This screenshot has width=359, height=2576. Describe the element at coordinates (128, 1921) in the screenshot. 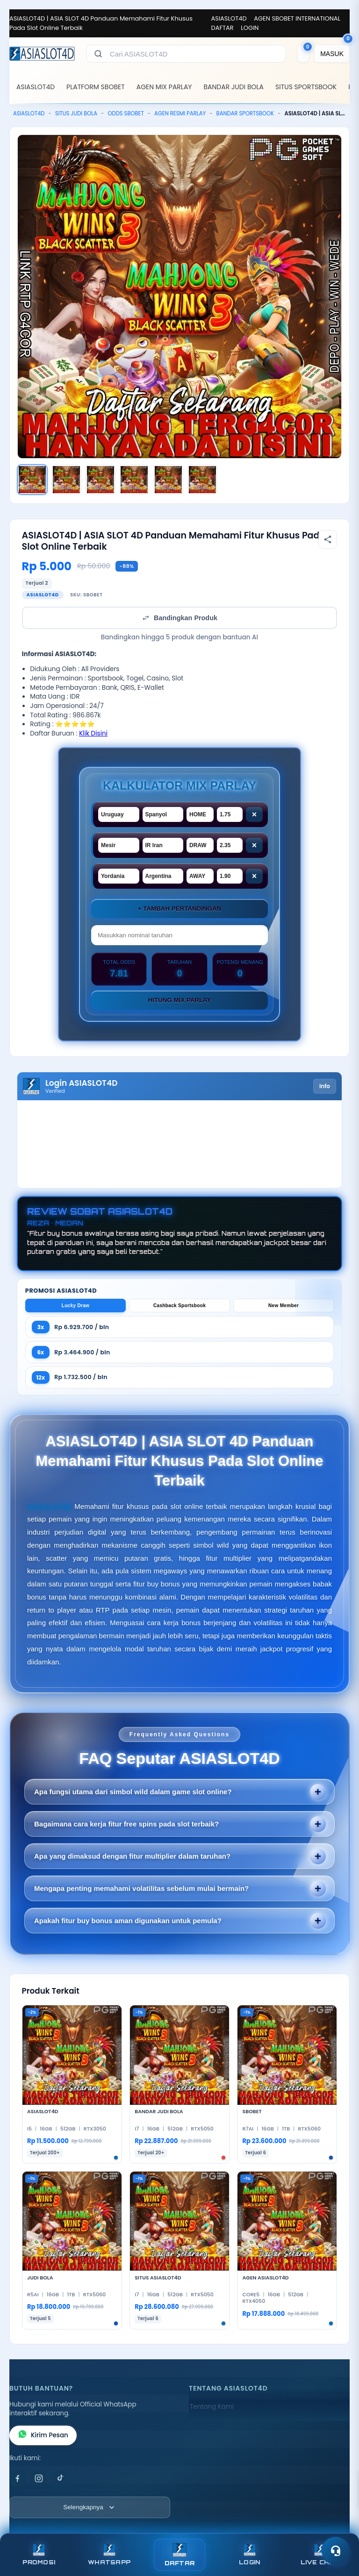

I see `Apakah fitur buy bonus aman digunakan untuk pemula?` at that location.